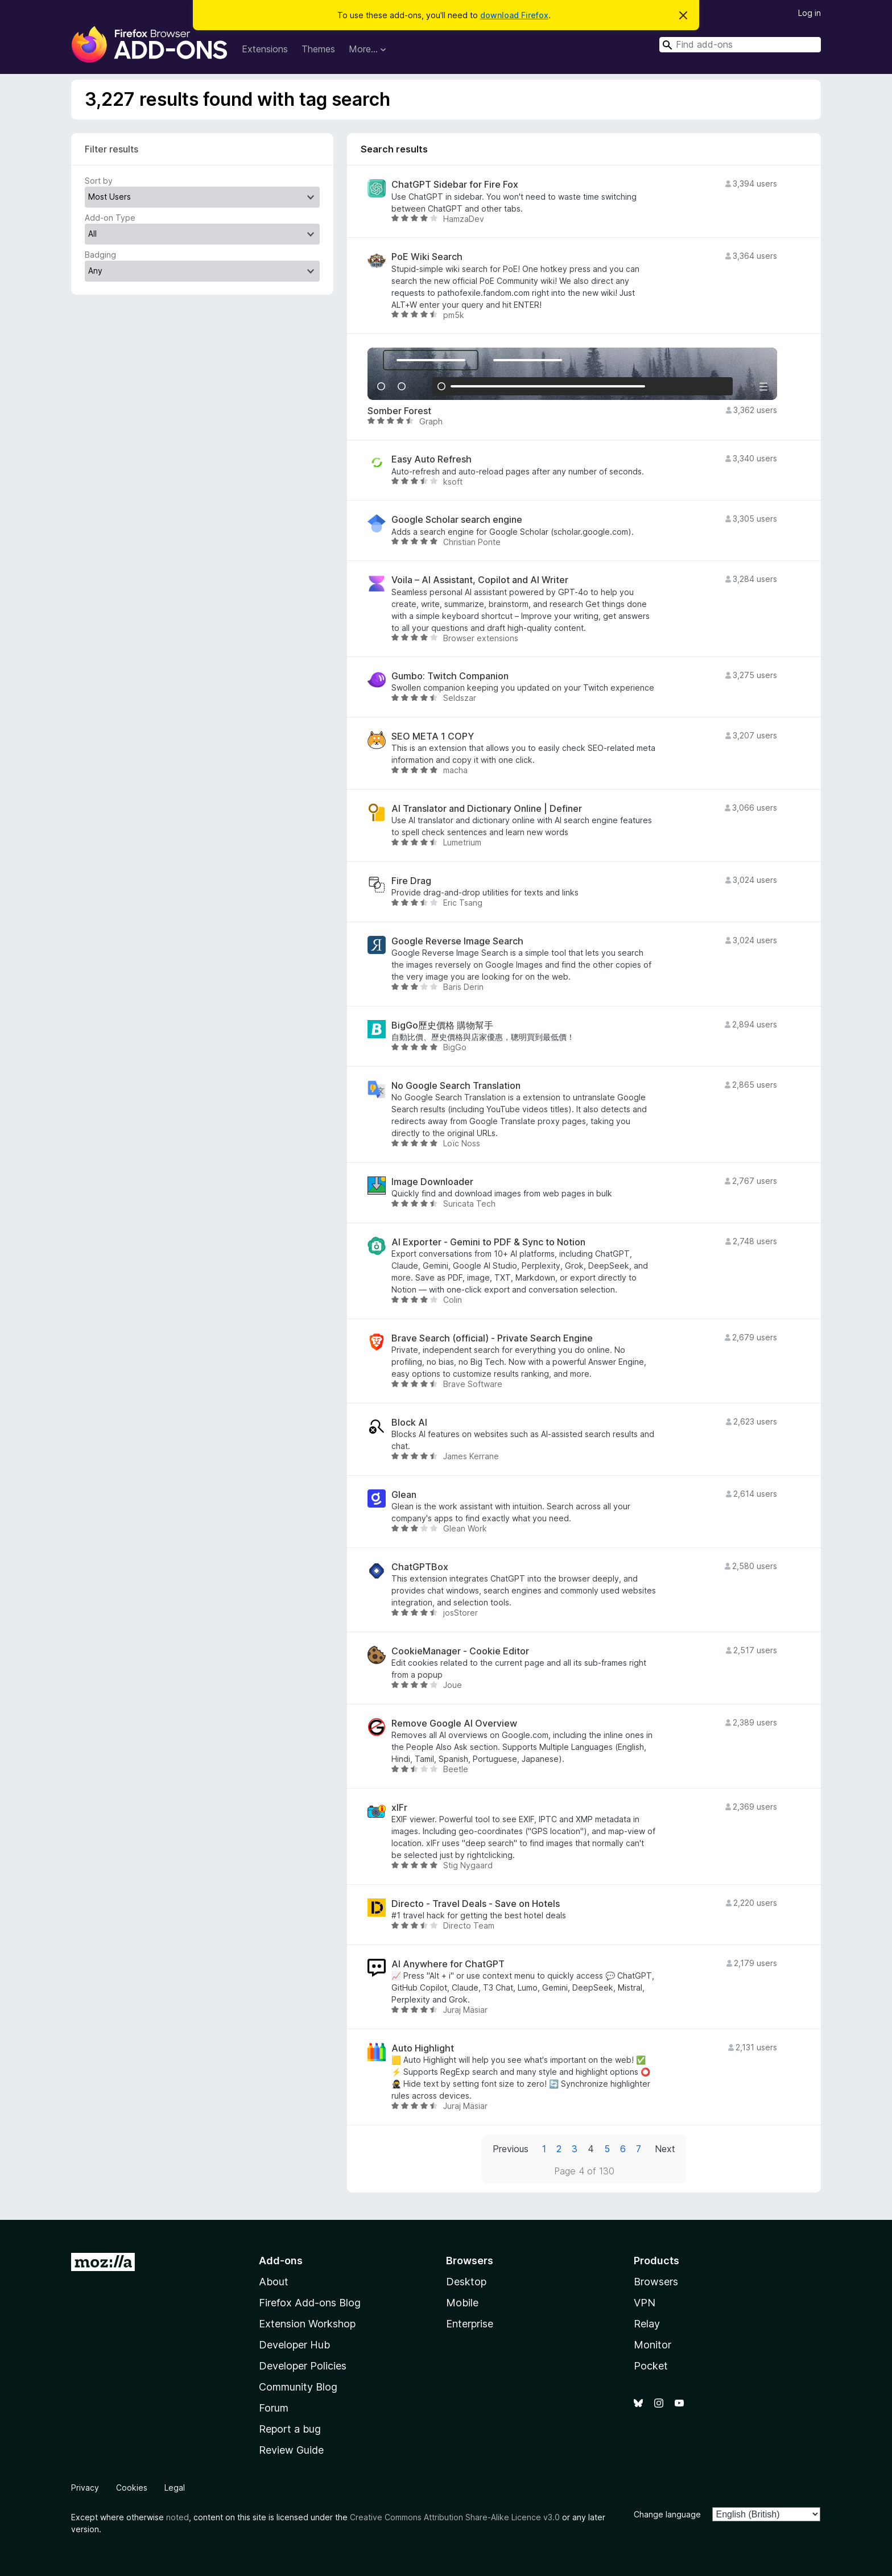 This screenshot has width=892, height=2576. What do you see at coordinates (454, 1723) in the screenshot?
I see `Remove Google AI Overview` at bounding box center [454, 1723].